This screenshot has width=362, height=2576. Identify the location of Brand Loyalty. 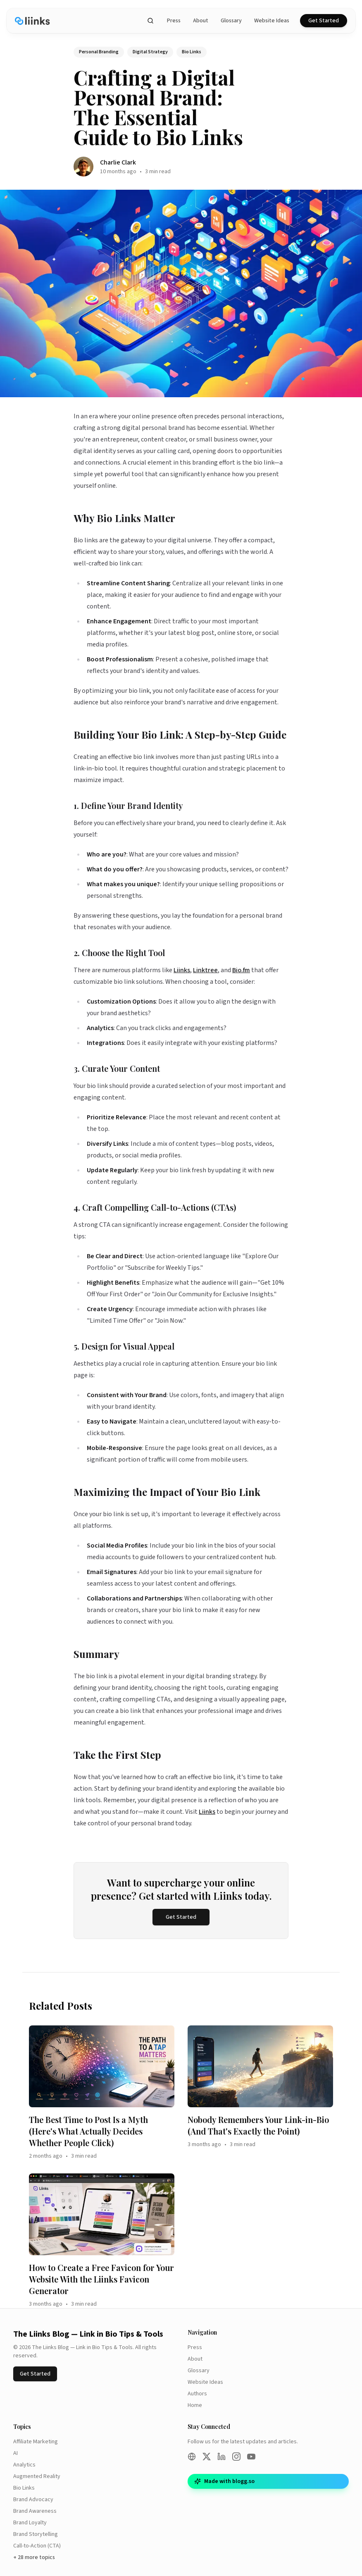
(30, 2523).